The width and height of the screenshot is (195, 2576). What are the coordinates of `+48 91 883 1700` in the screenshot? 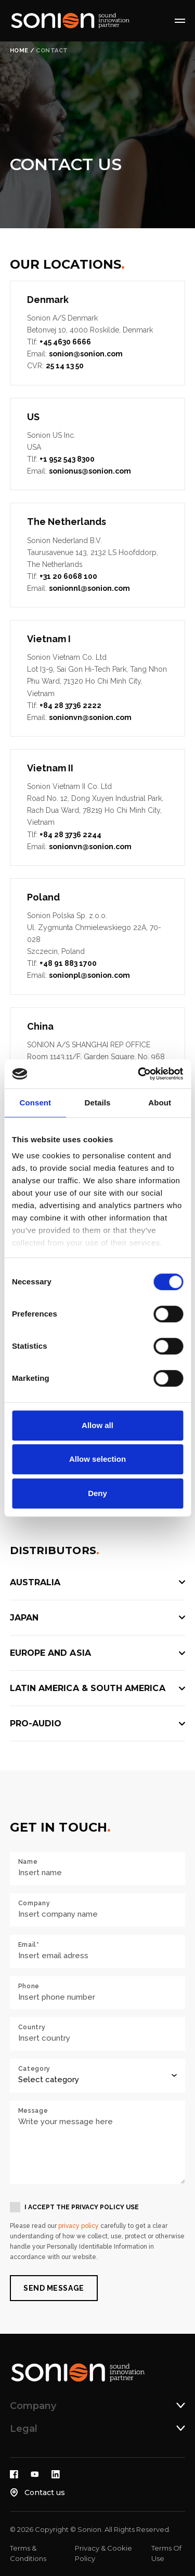 It's located at (68, 963).